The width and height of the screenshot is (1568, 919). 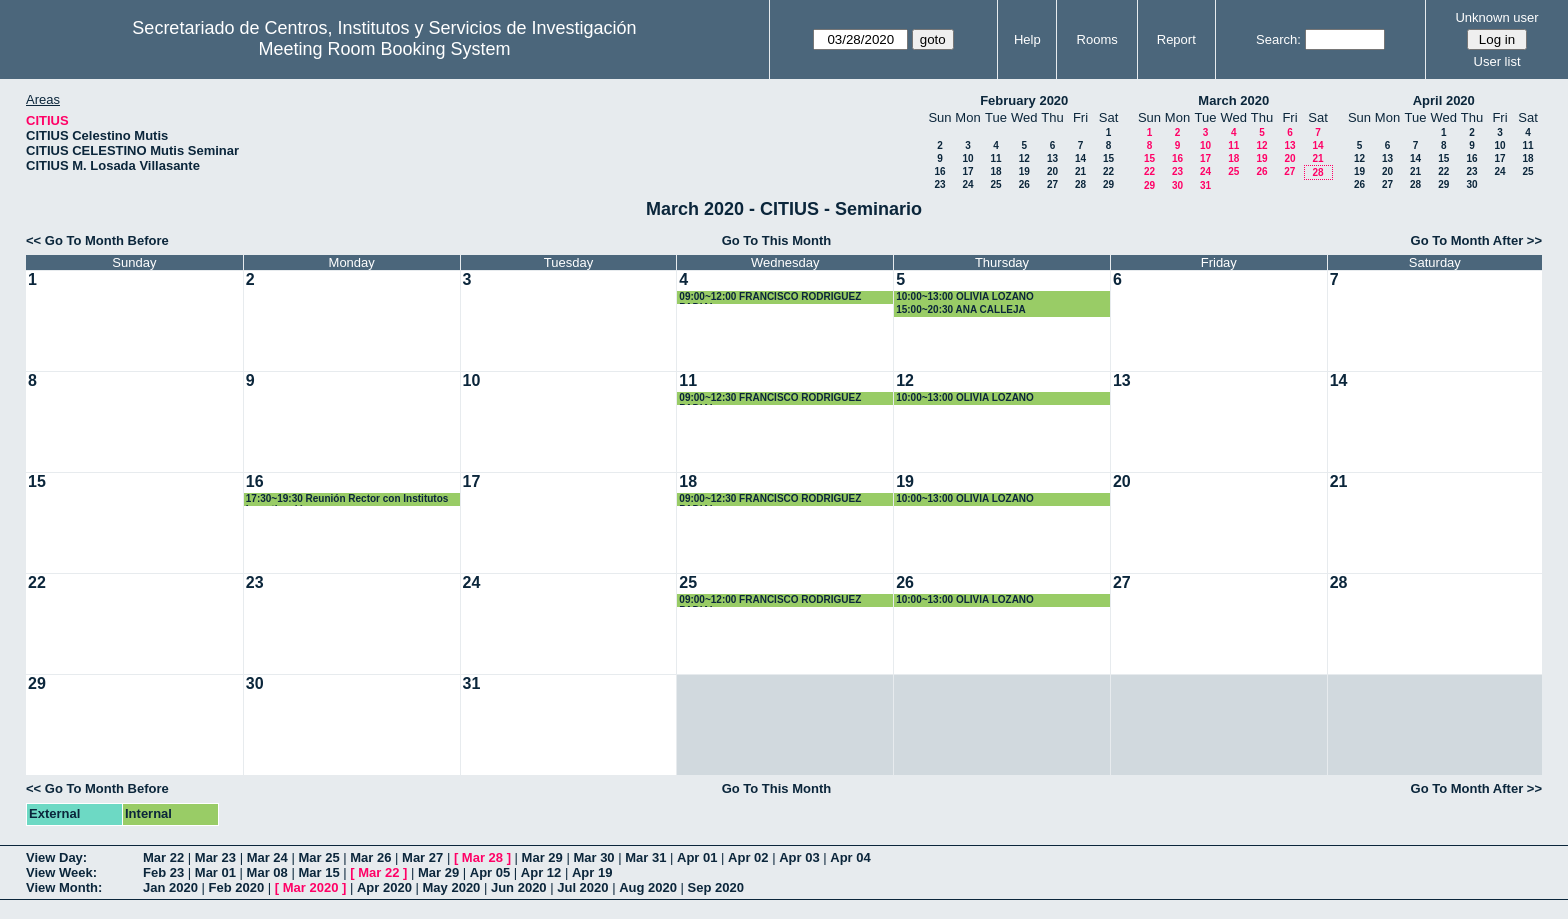 What do you see at coordinates (384, 887) in the screenshot?
I see `Apr 2020` at bounding box center [384, 887].